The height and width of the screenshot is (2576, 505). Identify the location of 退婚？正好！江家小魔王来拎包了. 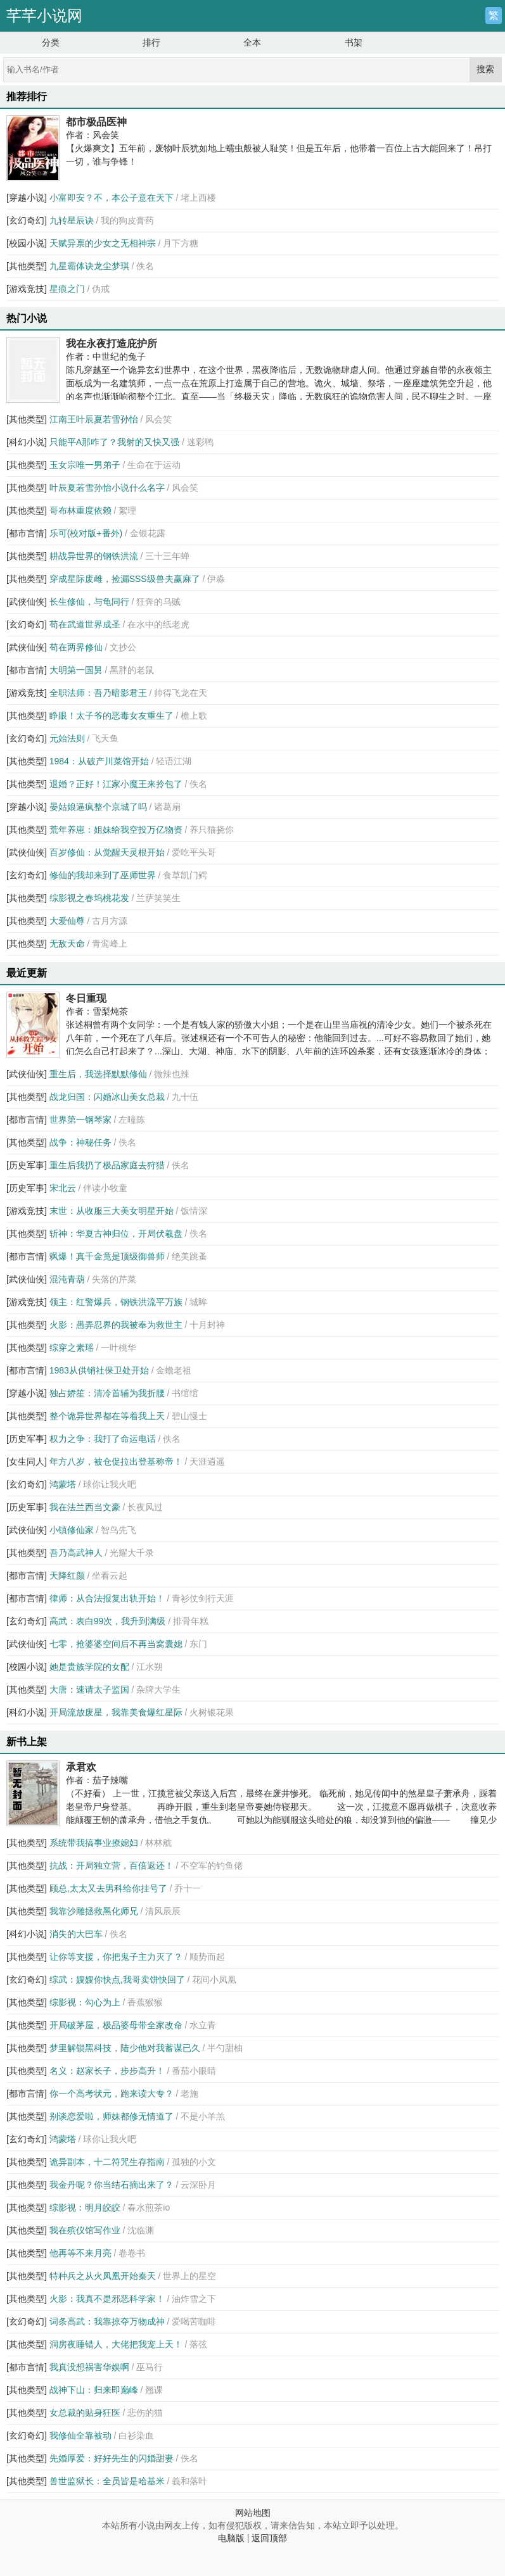
(115, 784).